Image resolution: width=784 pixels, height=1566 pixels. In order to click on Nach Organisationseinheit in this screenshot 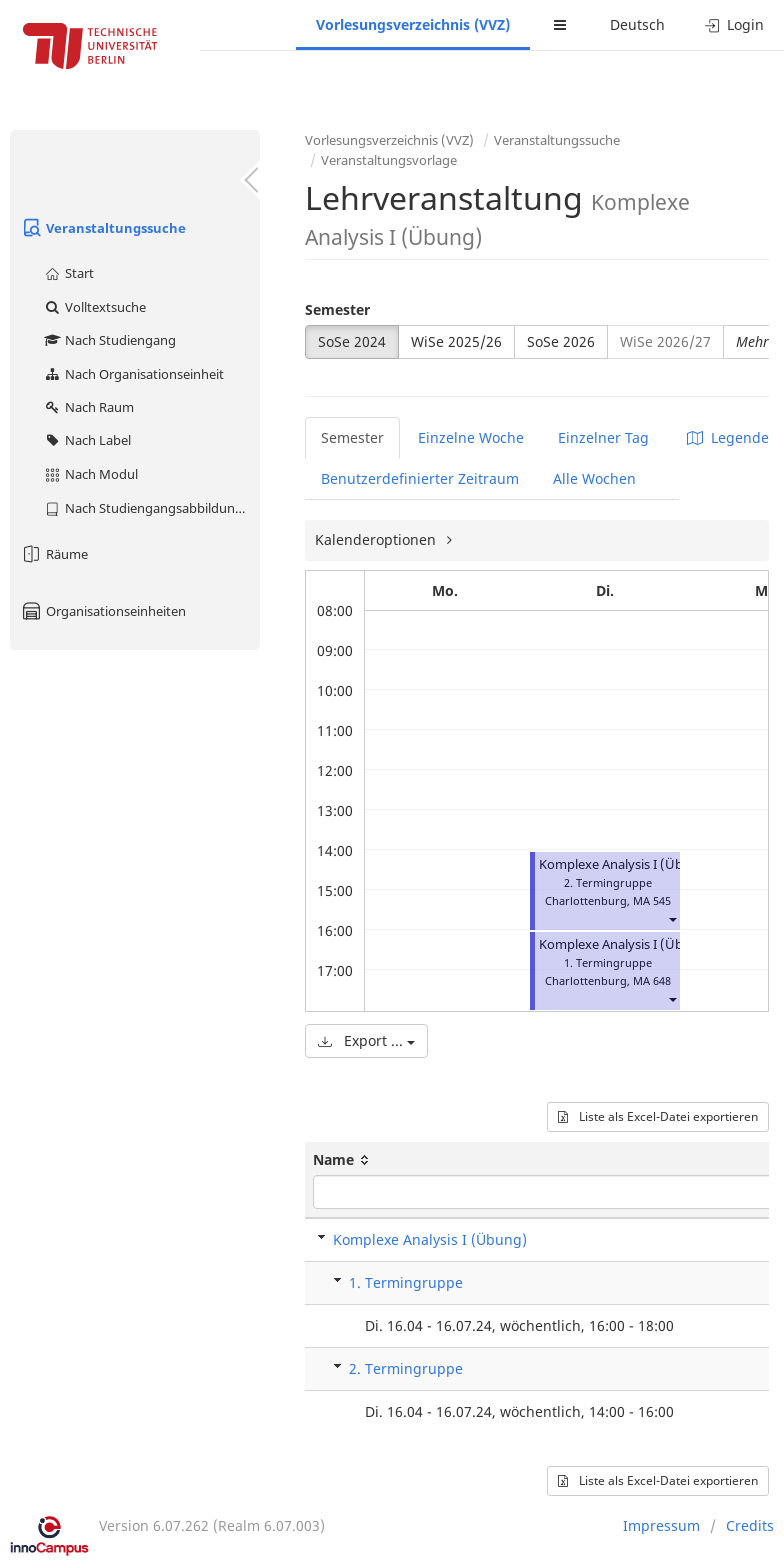, I will do `click(133, 374)`.